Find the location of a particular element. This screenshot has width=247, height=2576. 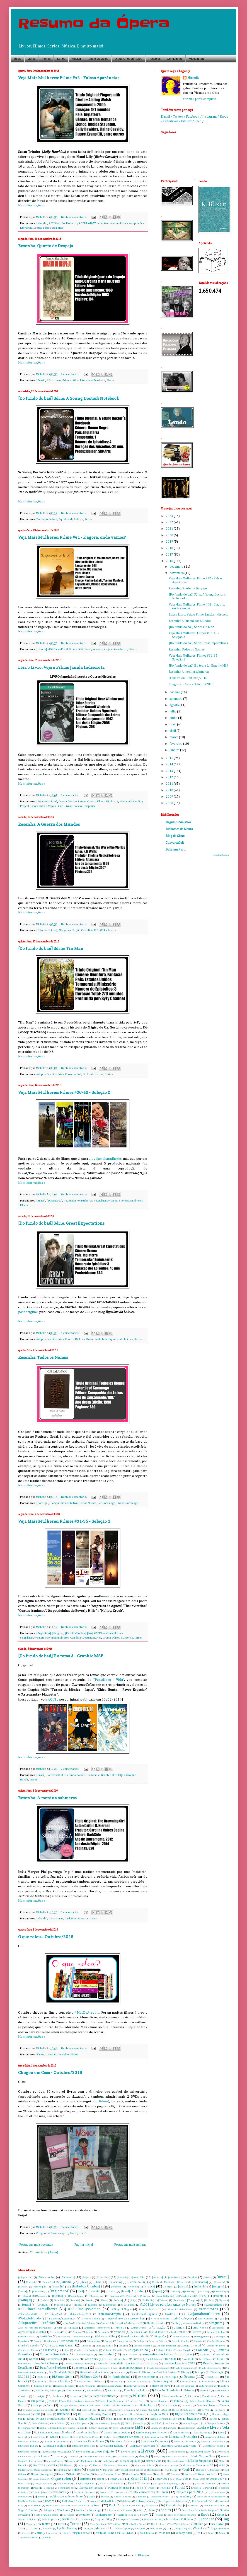

Prumo is located at coordinates (41, 2496).